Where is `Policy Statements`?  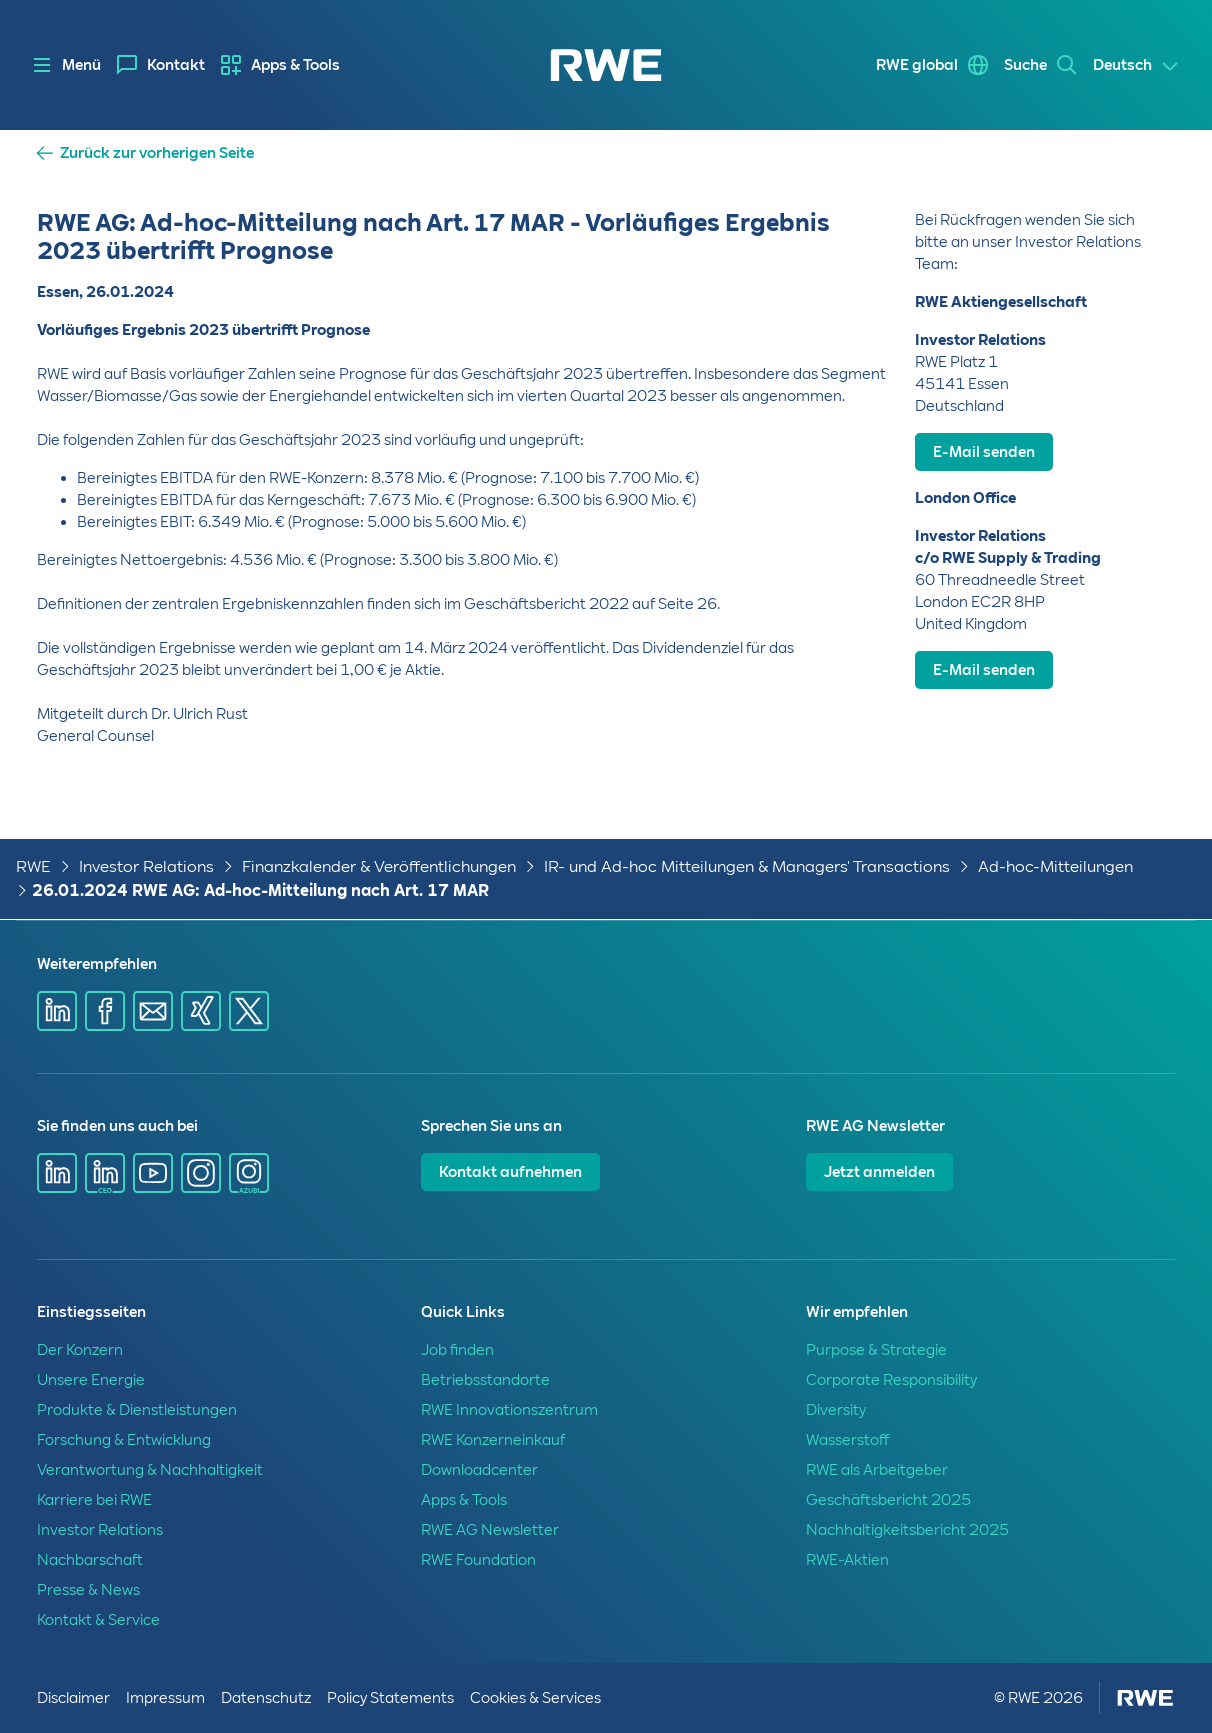
Policy Statements is located at coordinates (390, 1698).